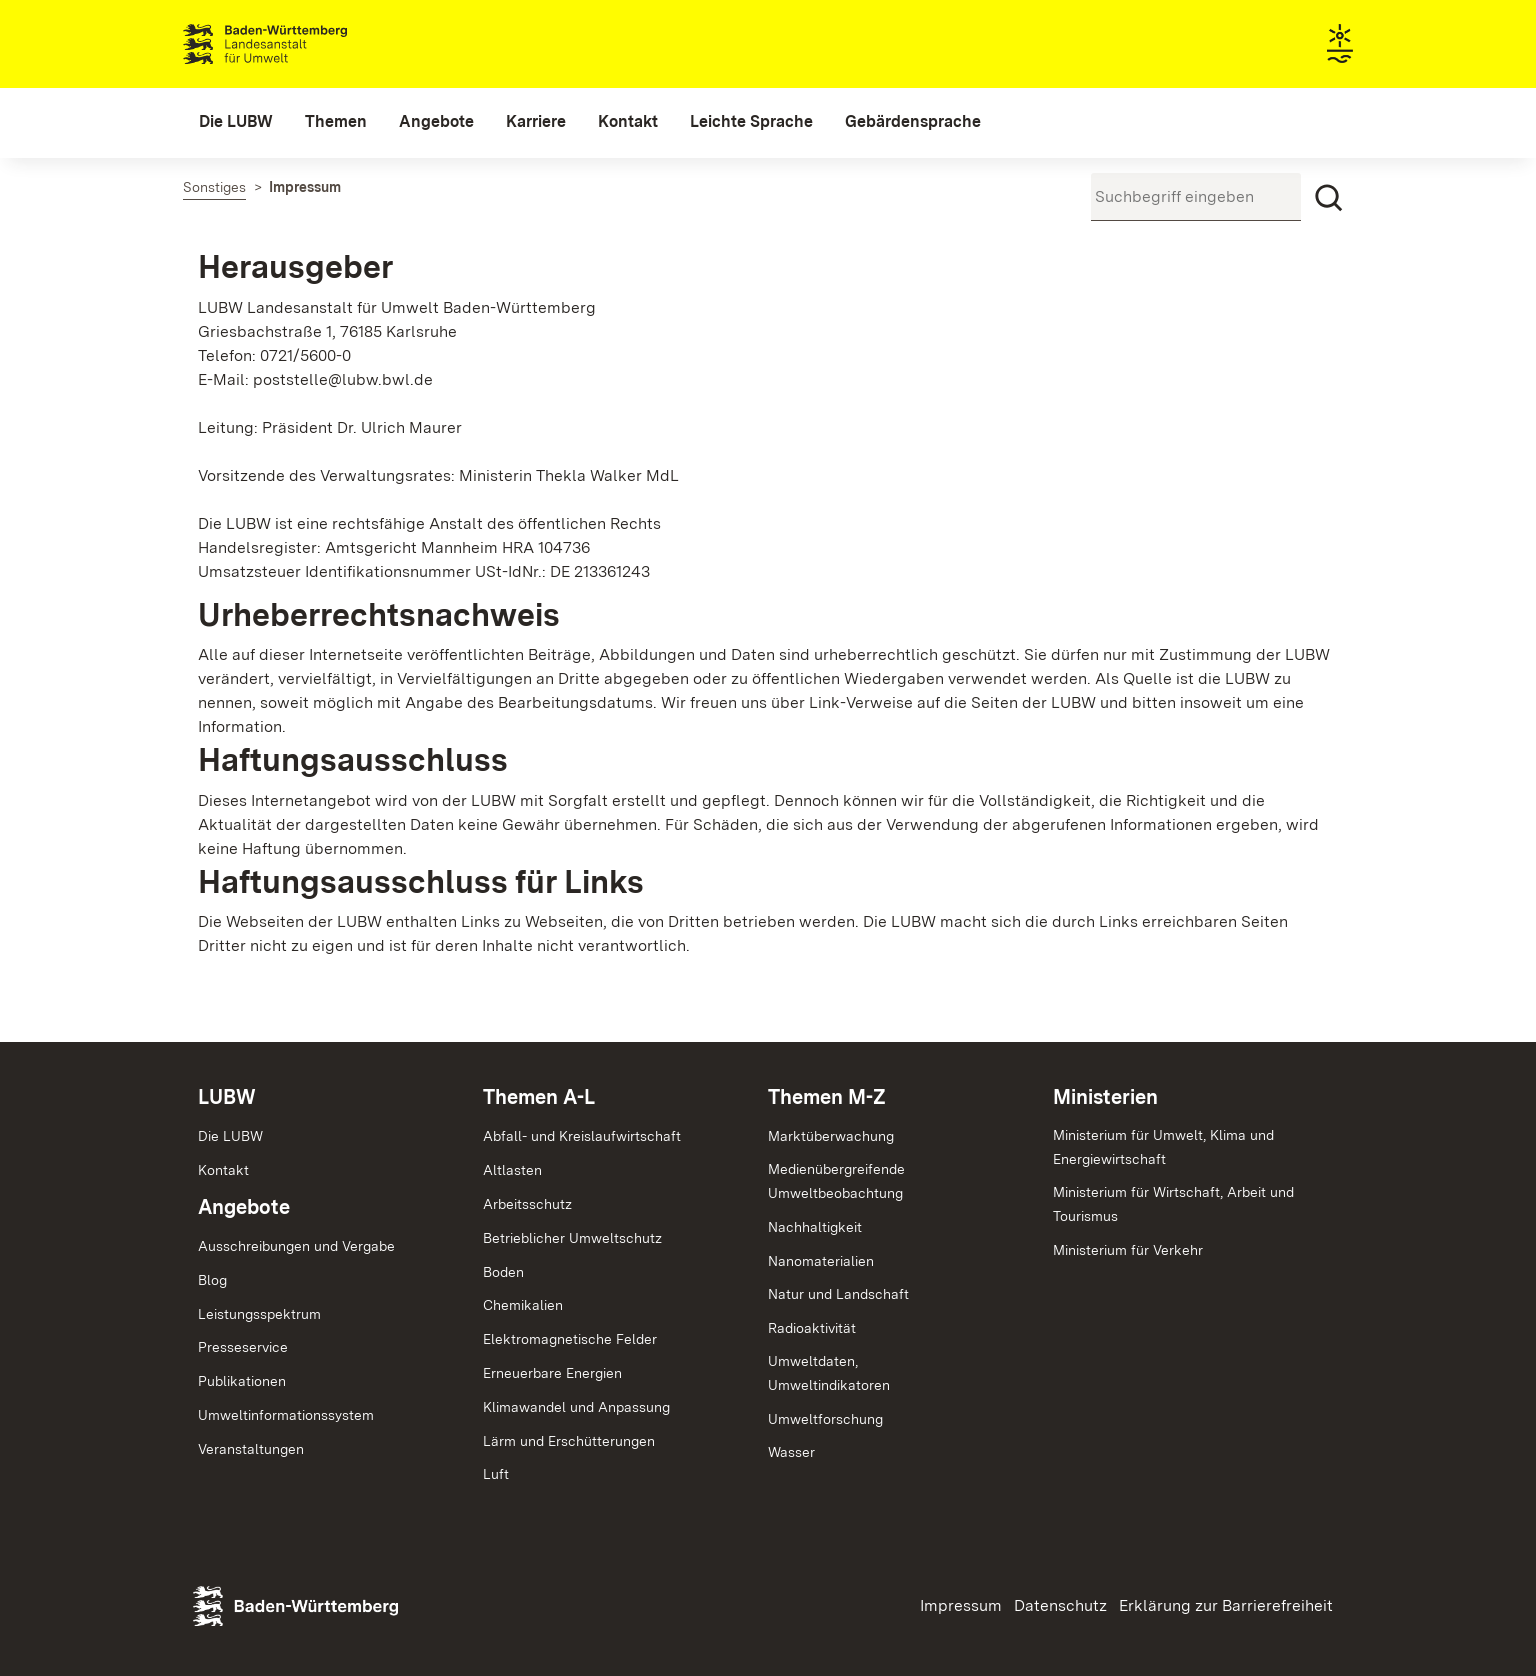  I want to click on [Suchbegriff eingeben], so click(1196, 197).